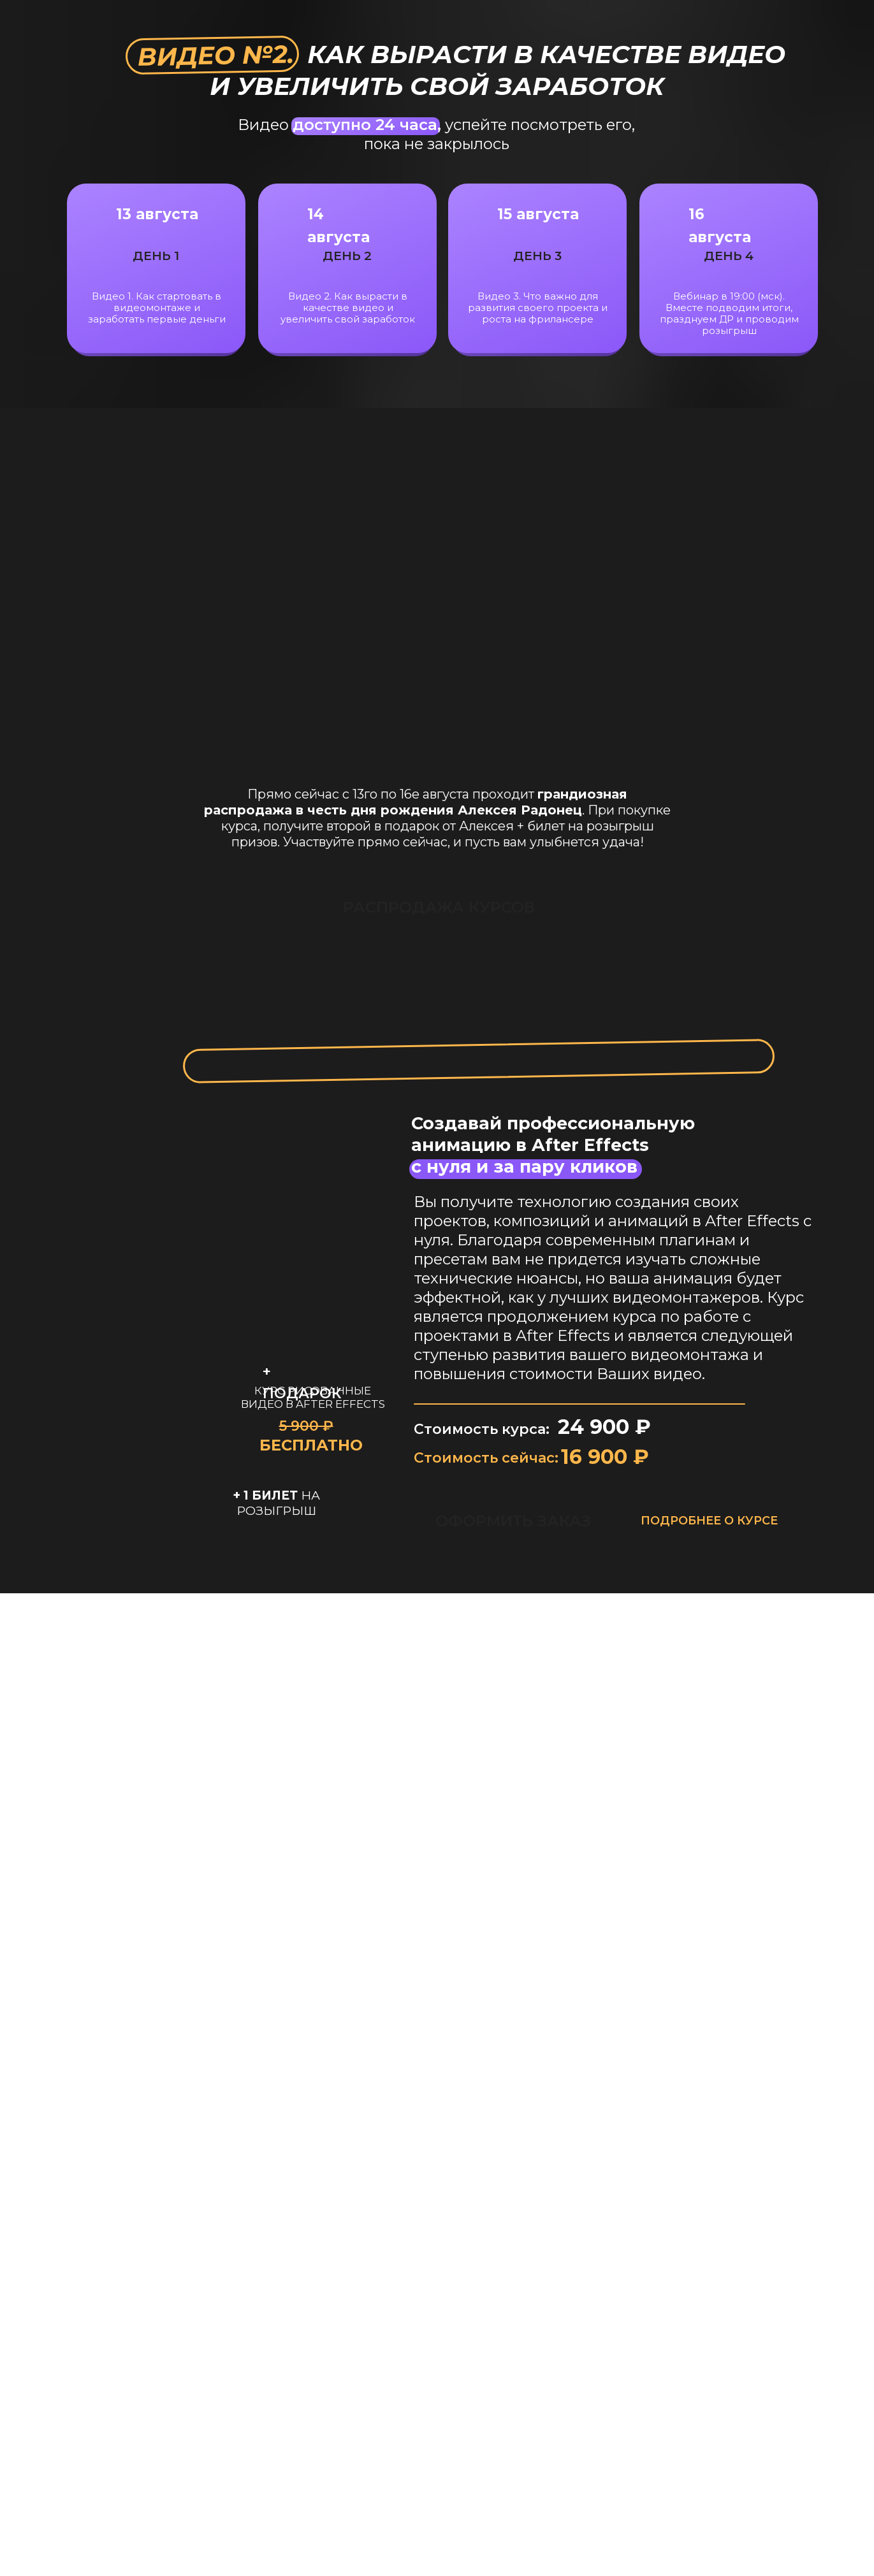  Describe the element at coordinates (513, 1521) in the screenshot. I see `ОФОРМИТЬ ЗАКАЗ` at that location.